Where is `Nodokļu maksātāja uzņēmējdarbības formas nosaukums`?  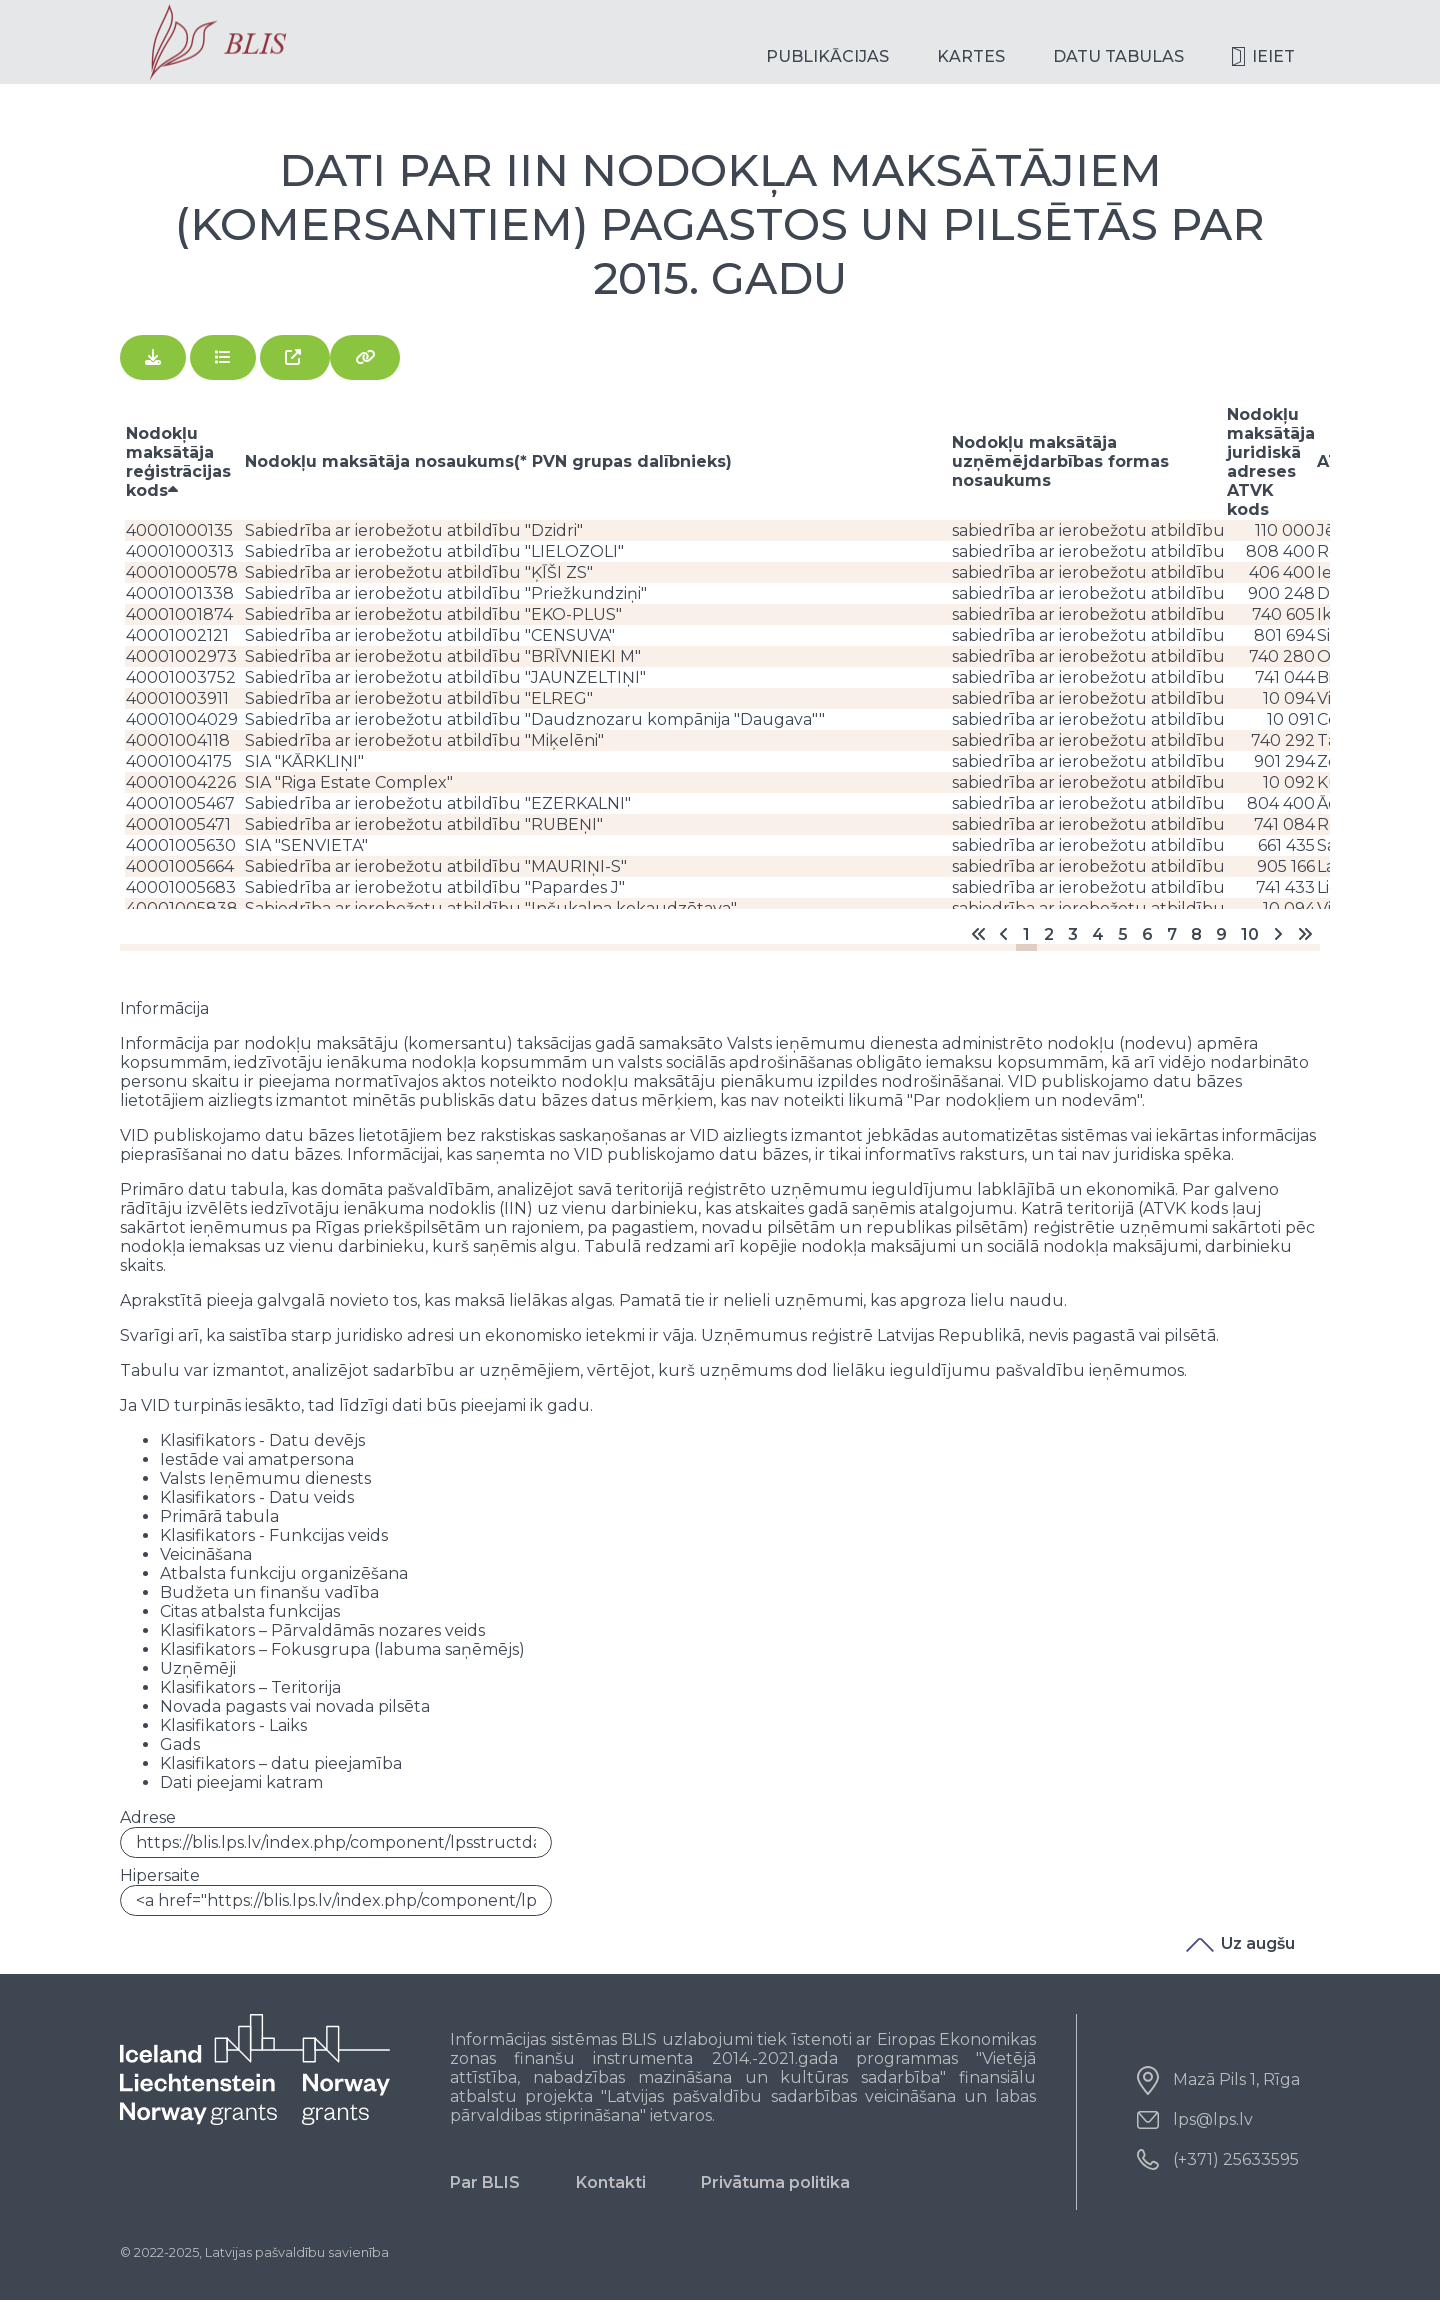
Nodokļu maksātāja uzņēmējdarbības formas nosaukums is located at coordinates (1060, 461).